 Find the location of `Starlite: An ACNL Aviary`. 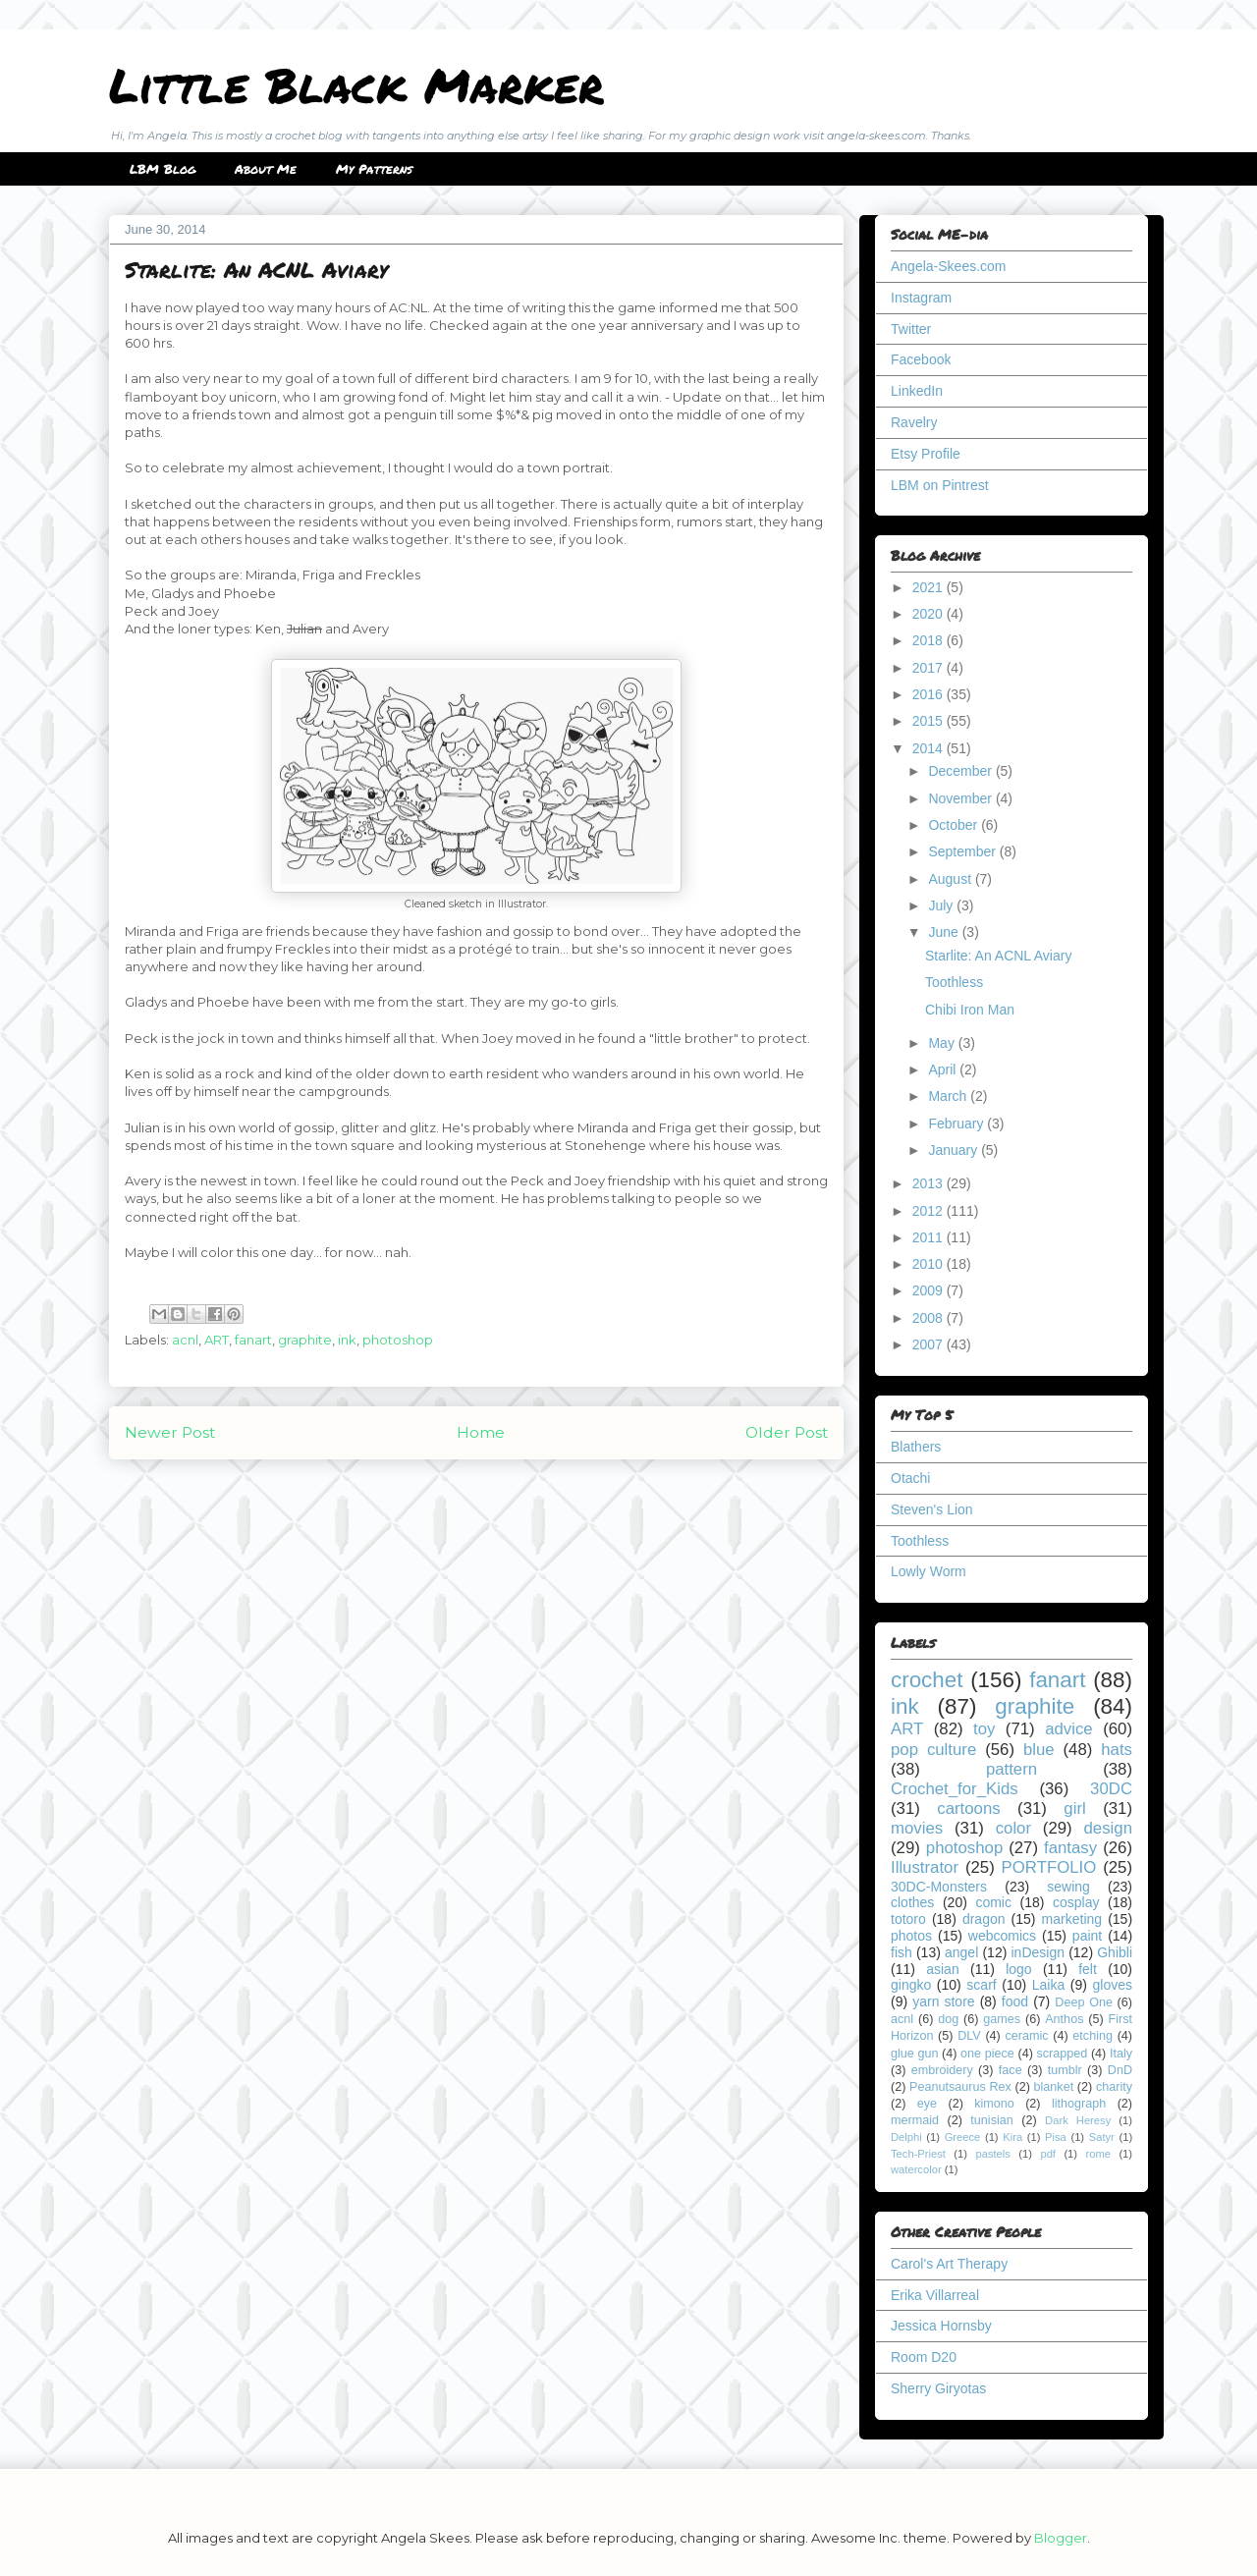

Starlite: An ACNL Aviary is located at coordinates (998, 955).